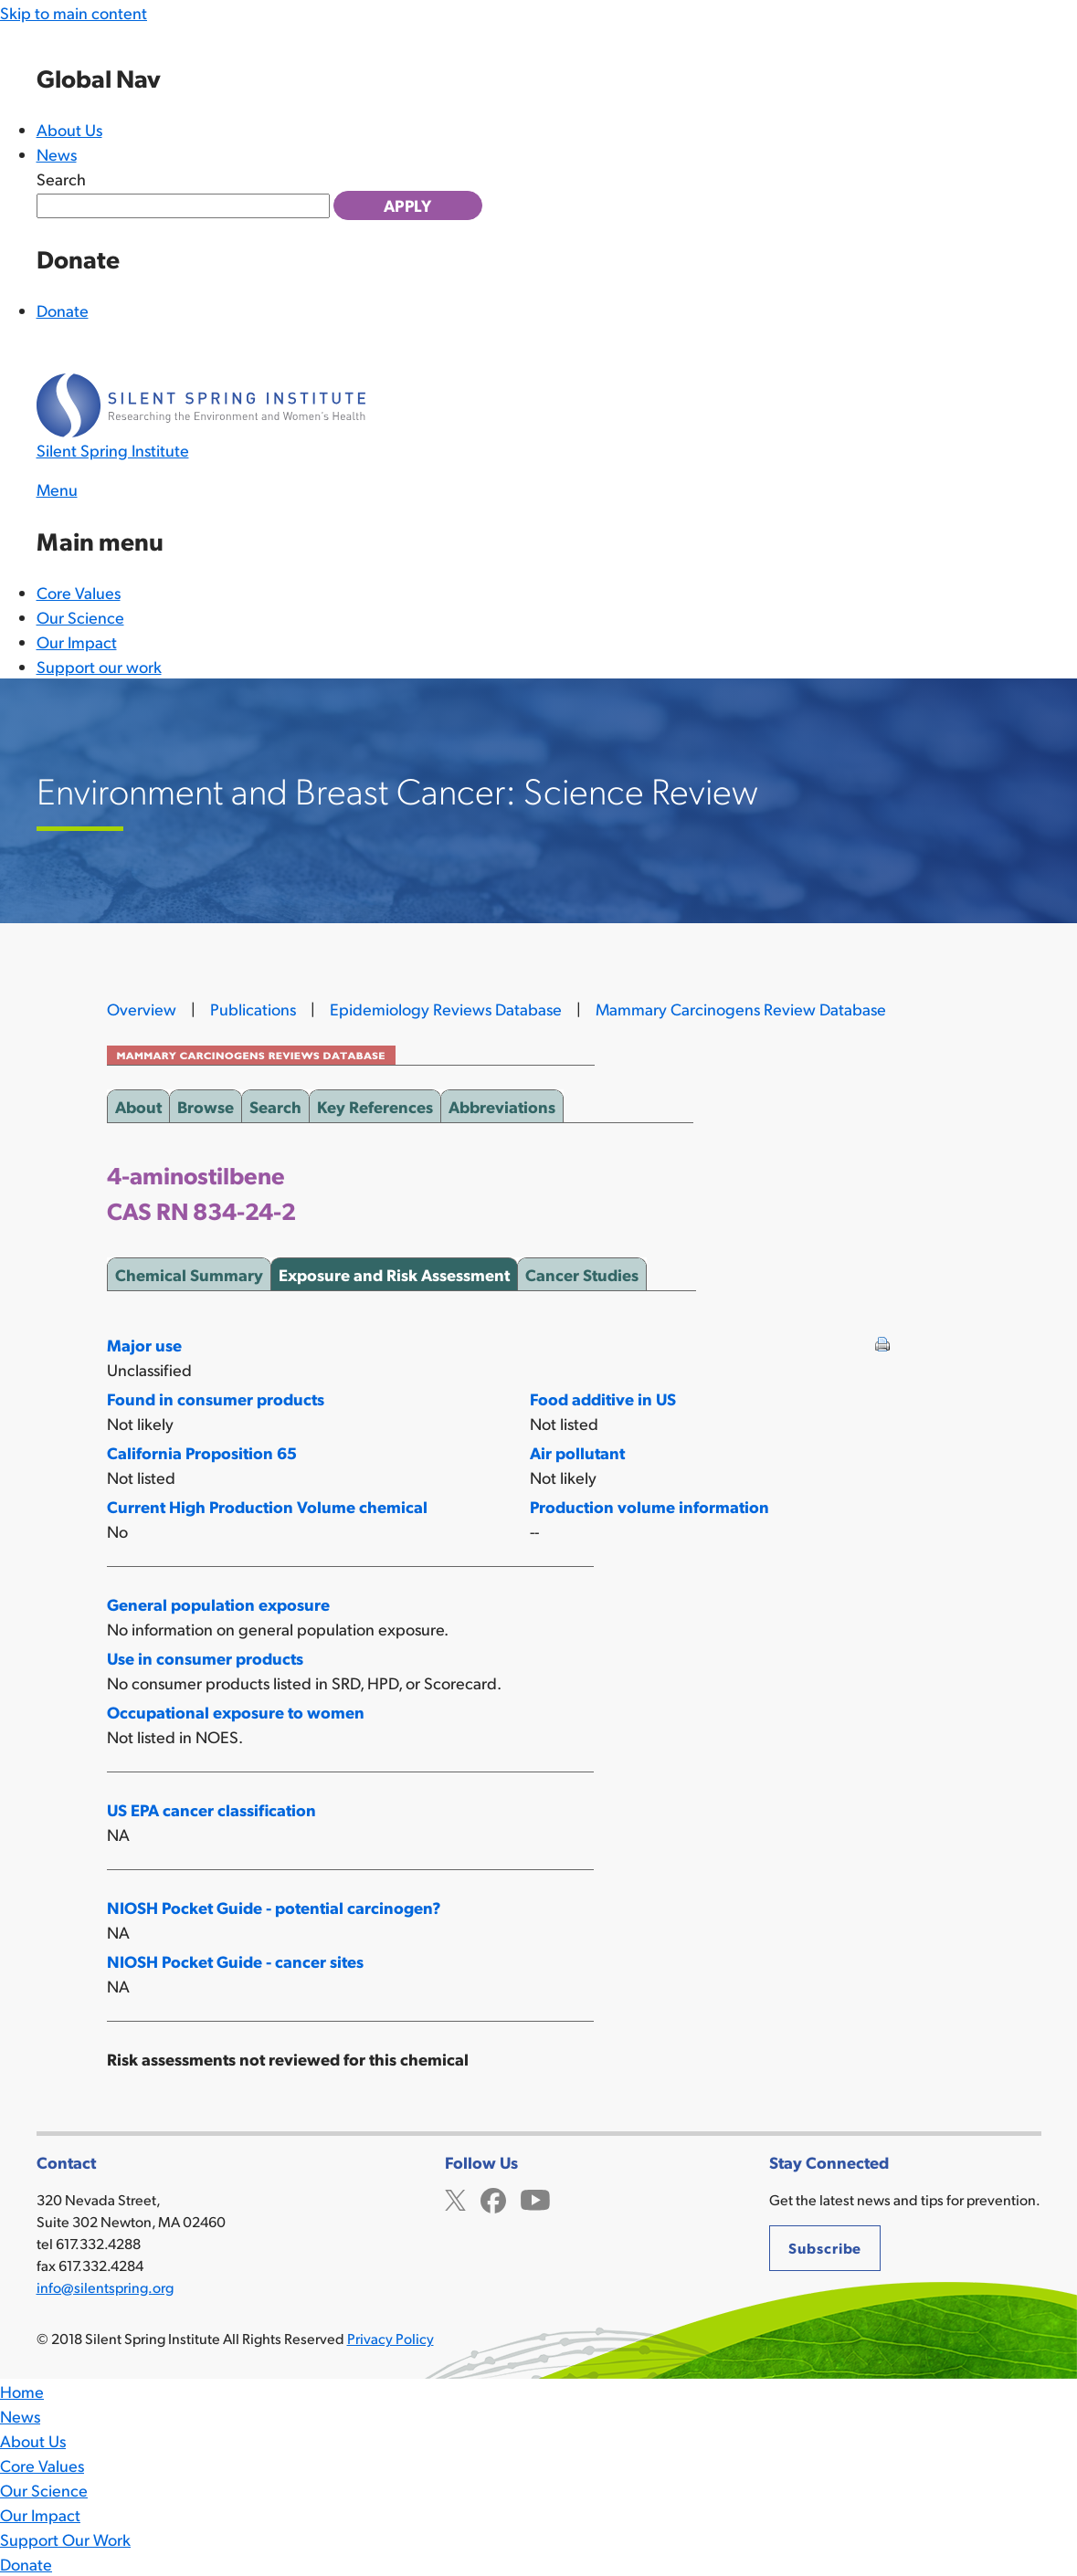 This screenshot has height=2576, width=1077. What do you see at coordinates (235, 1711) in the screenshot?
I see `Occupational exposure to women` at bounding box center [235, 1711].